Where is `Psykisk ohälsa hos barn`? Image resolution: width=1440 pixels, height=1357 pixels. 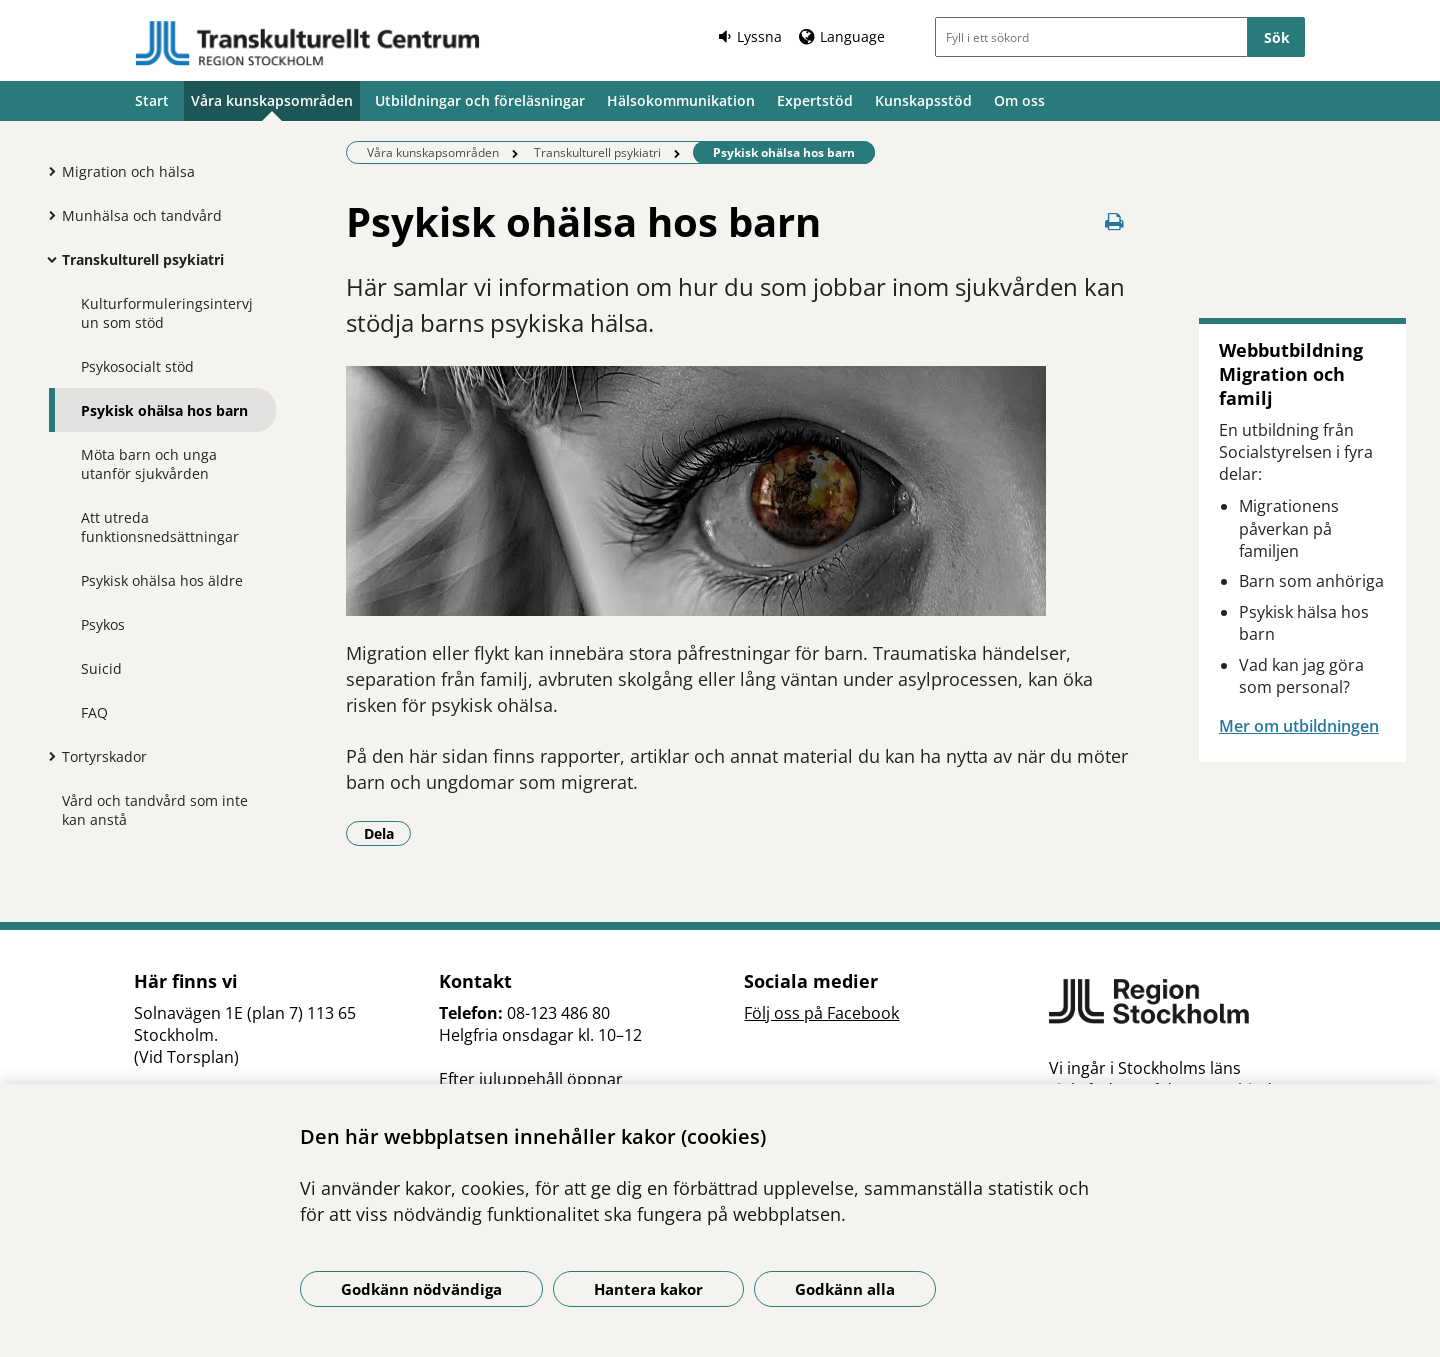
Psykisk ohälsa hos barn is located at coordinates (164, 410).